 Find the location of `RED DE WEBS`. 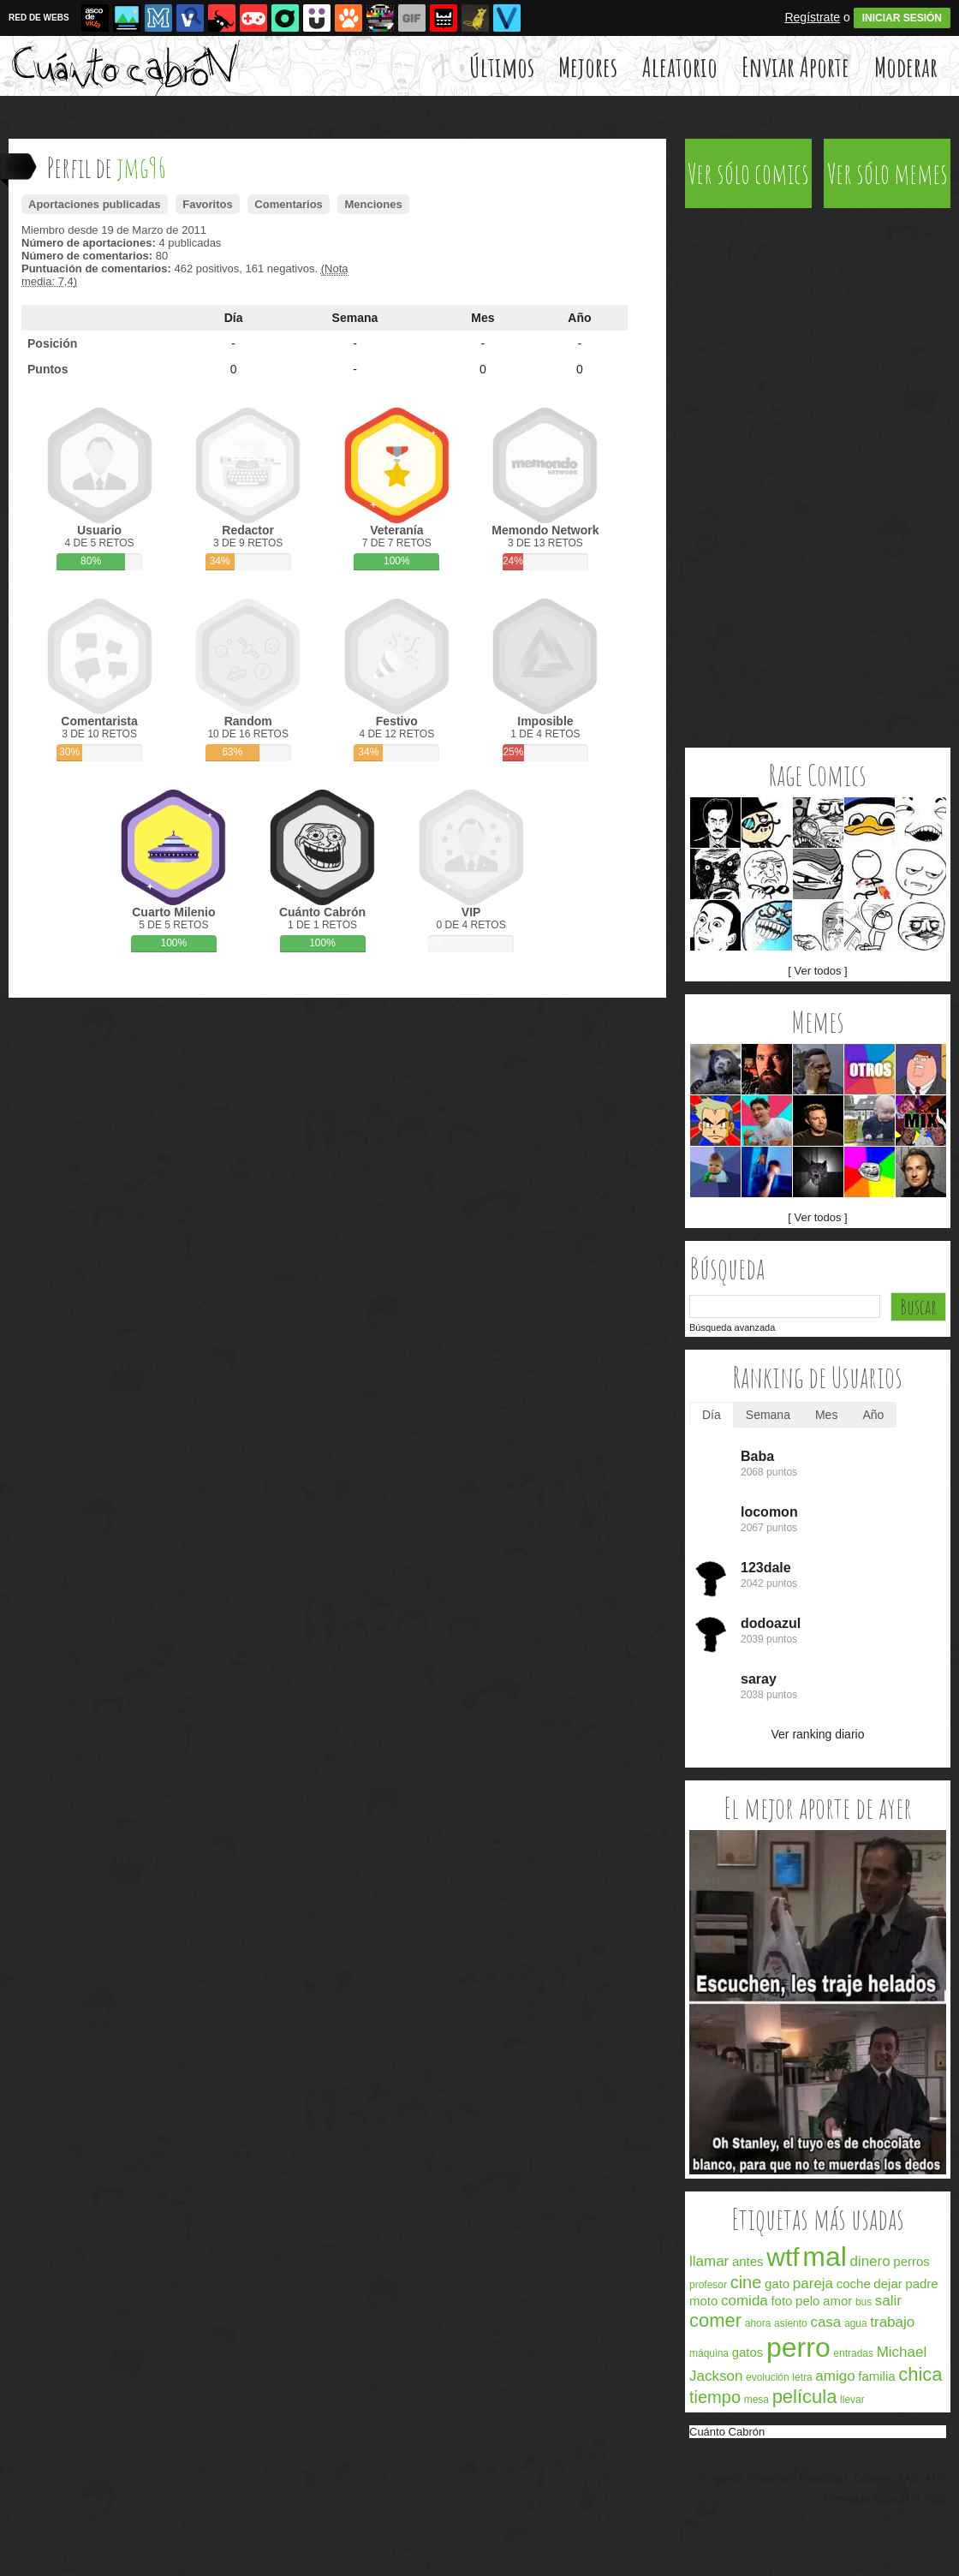

RED DE WEBS is located at coordinates (39, 17).